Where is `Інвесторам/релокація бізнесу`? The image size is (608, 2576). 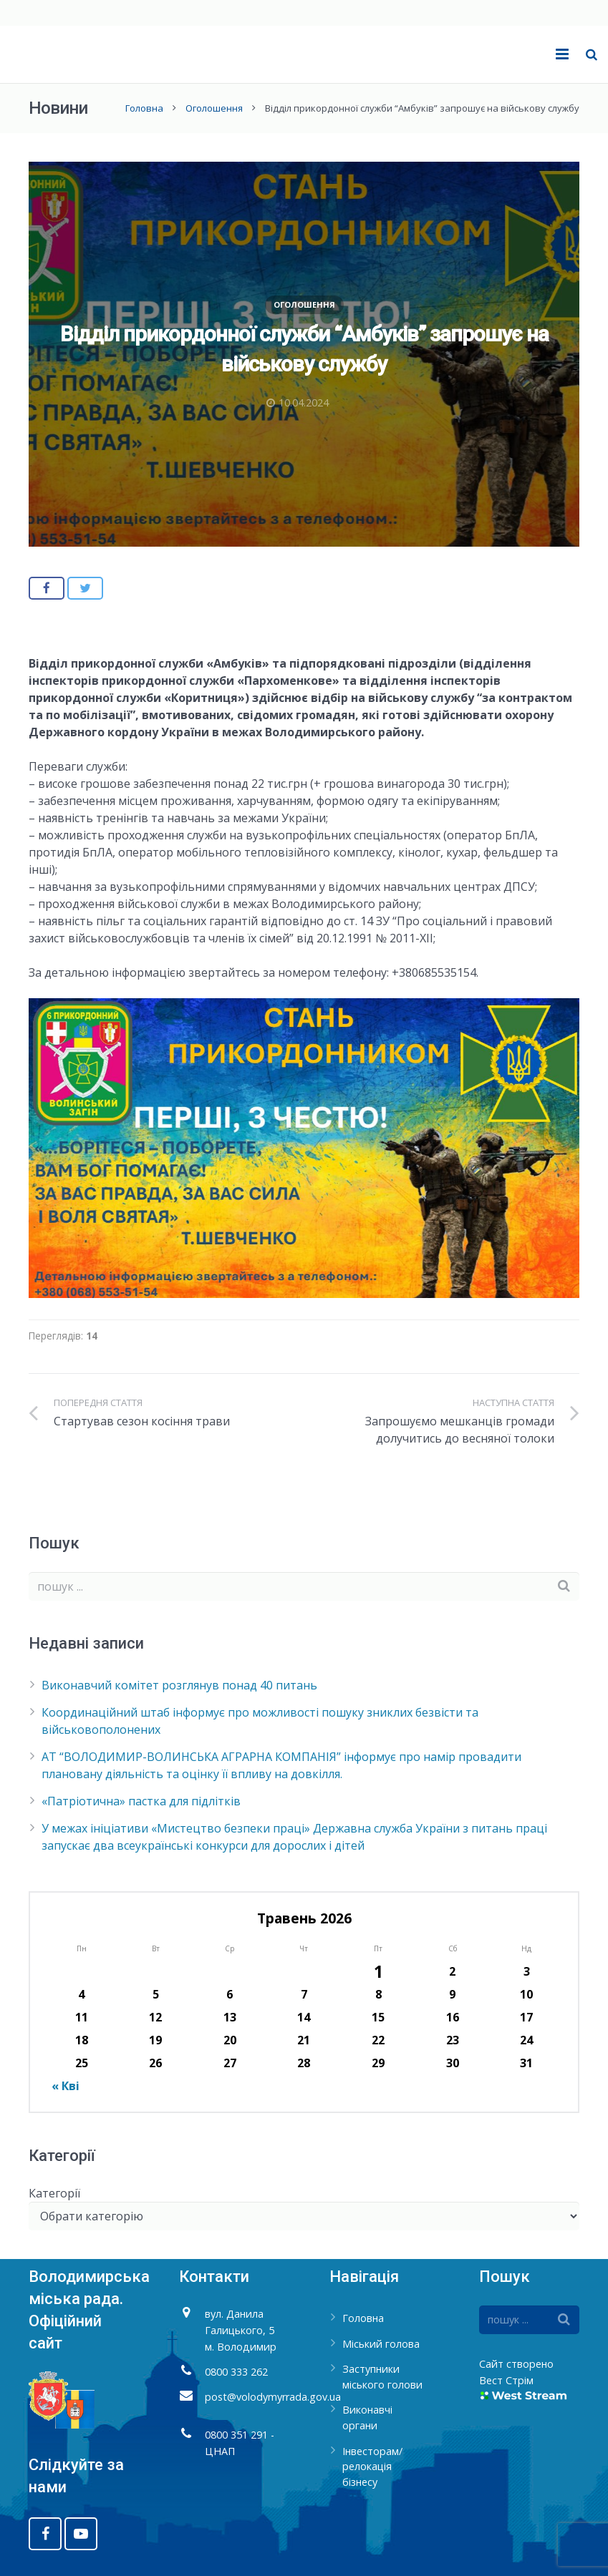 Інвесторам/релокація бізнесу is located at coordinates (372, 2466).